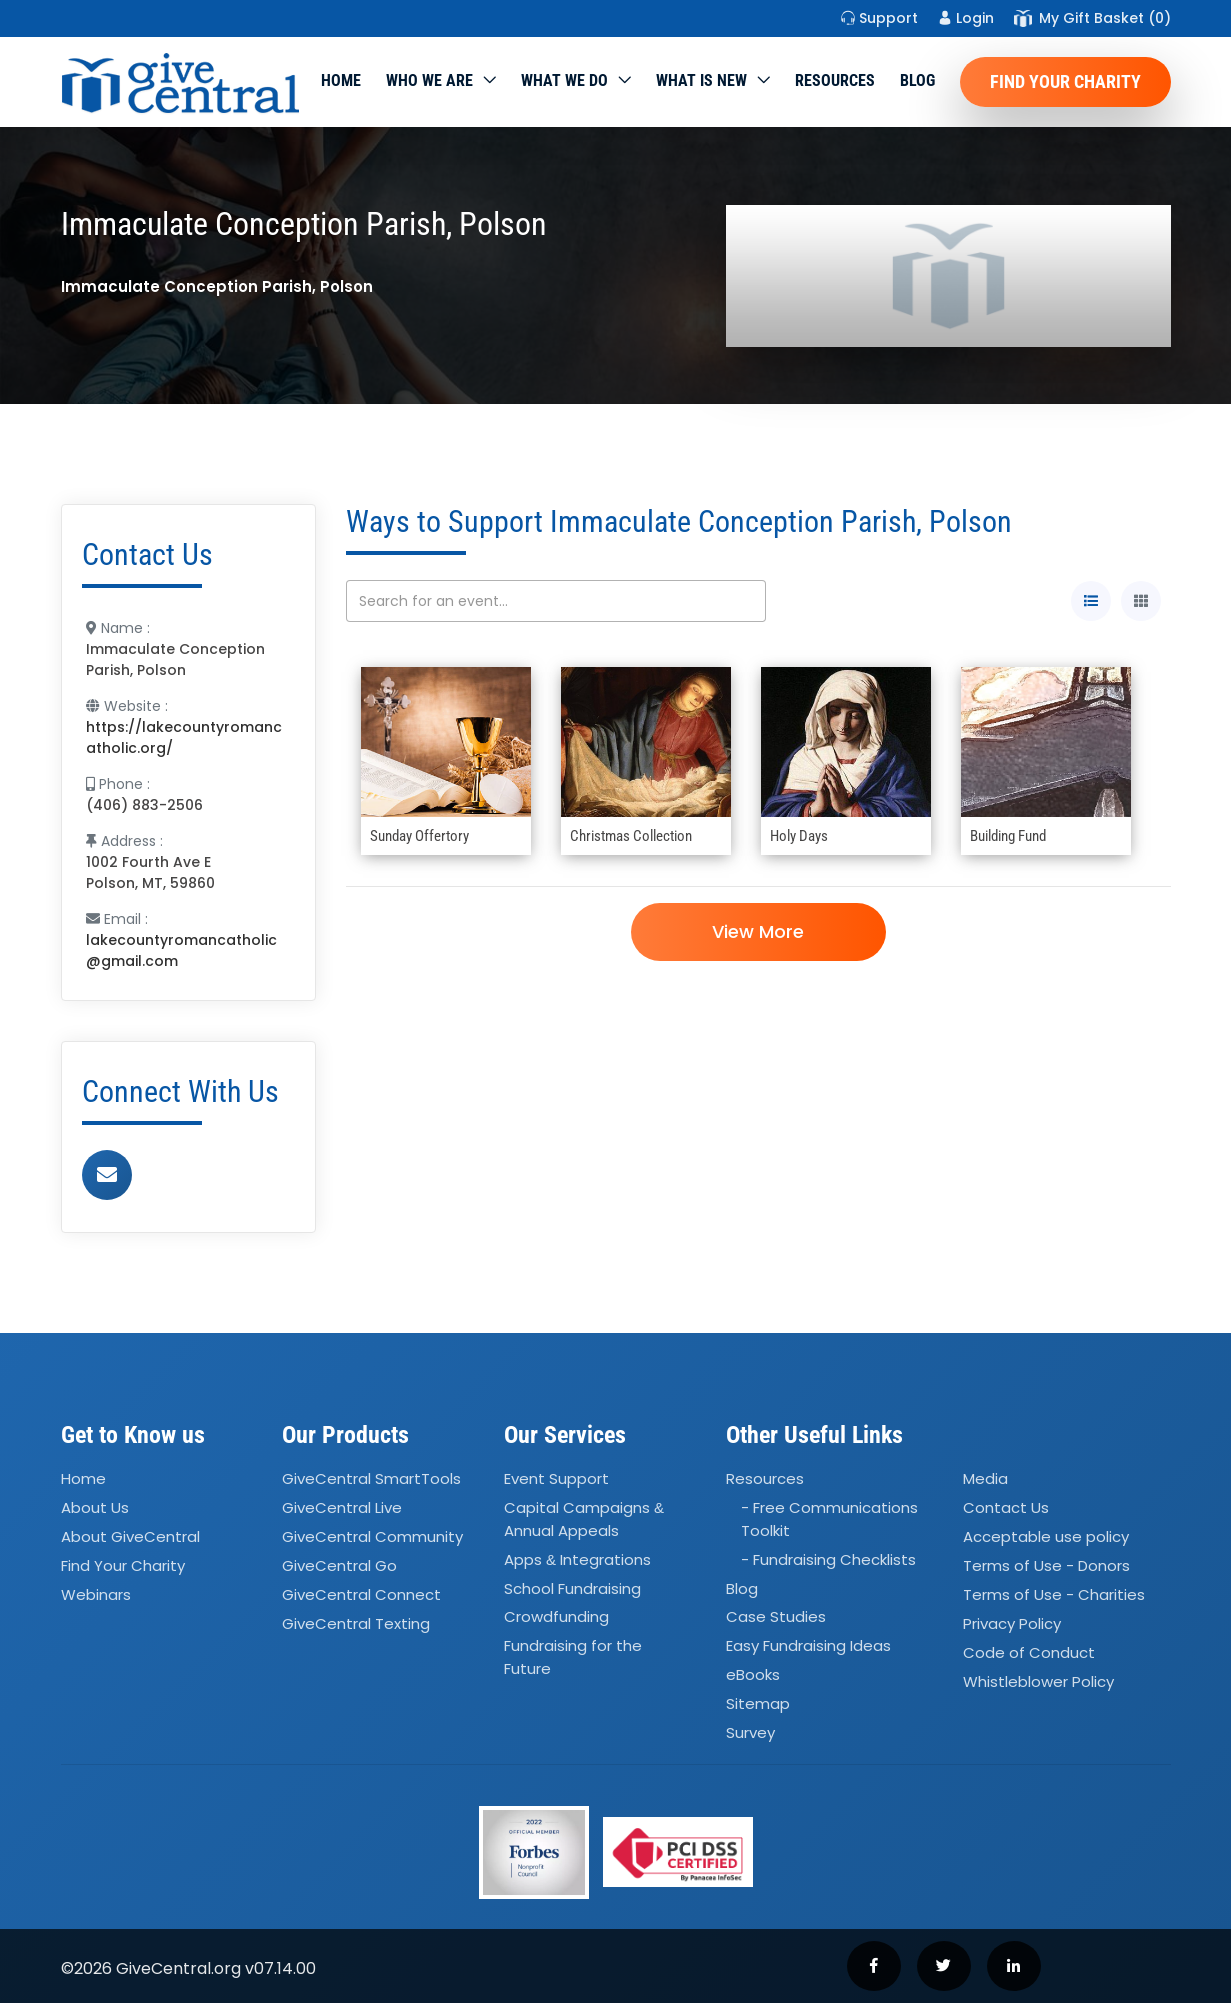 This screenshot has width=1231, height=2003. What do you see at coordinates (556, 1617) in the screenshot?
I see `Crowdfunding` at bounding box center [556, 1617].